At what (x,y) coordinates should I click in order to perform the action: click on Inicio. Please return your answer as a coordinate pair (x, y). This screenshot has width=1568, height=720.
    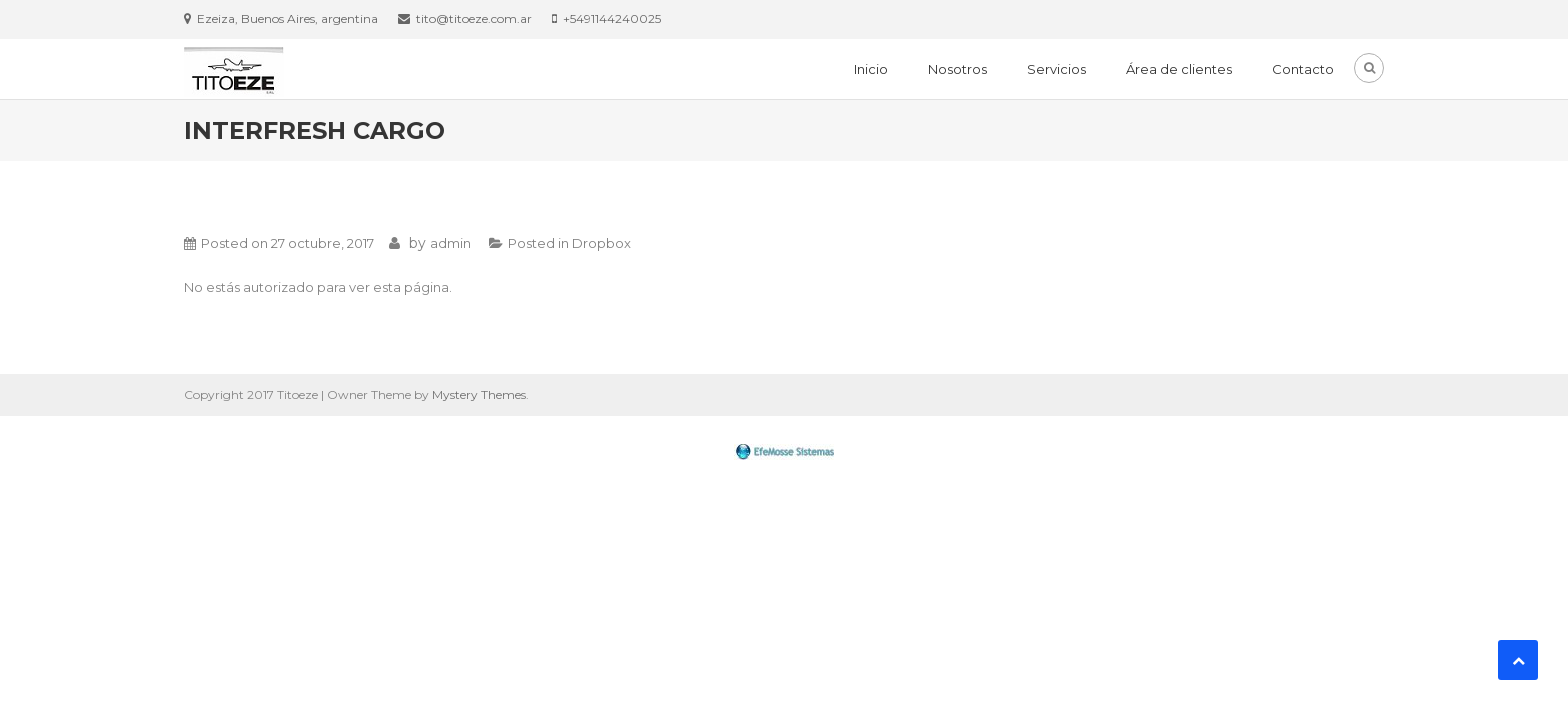
    Looking at the image, I should click on (871, 69).